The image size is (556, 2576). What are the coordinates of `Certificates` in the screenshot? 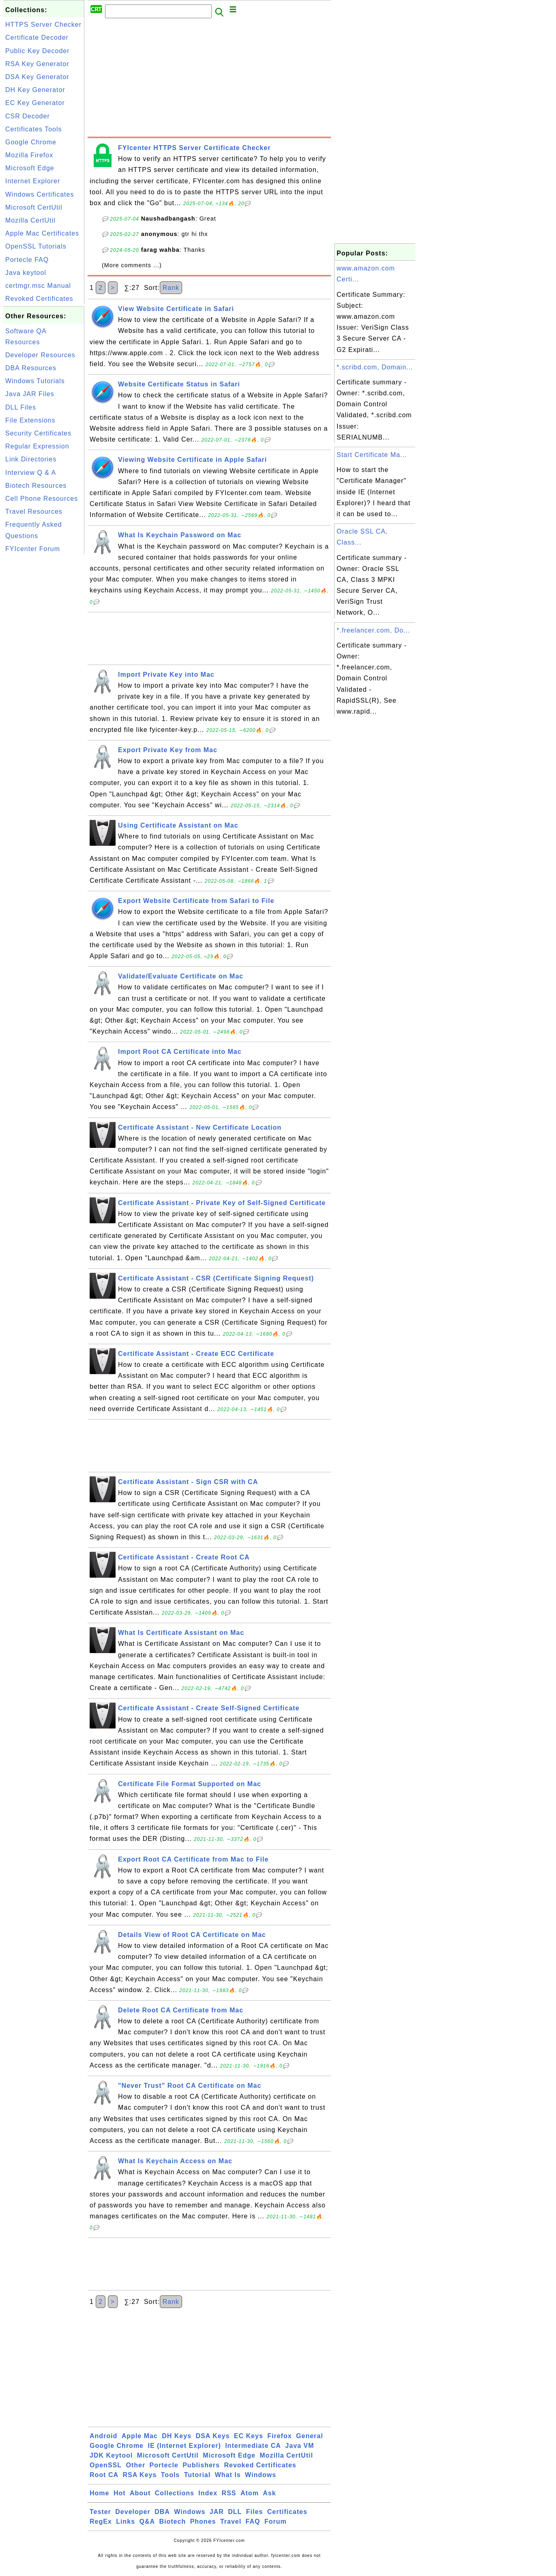 It's located at (287, 2511).